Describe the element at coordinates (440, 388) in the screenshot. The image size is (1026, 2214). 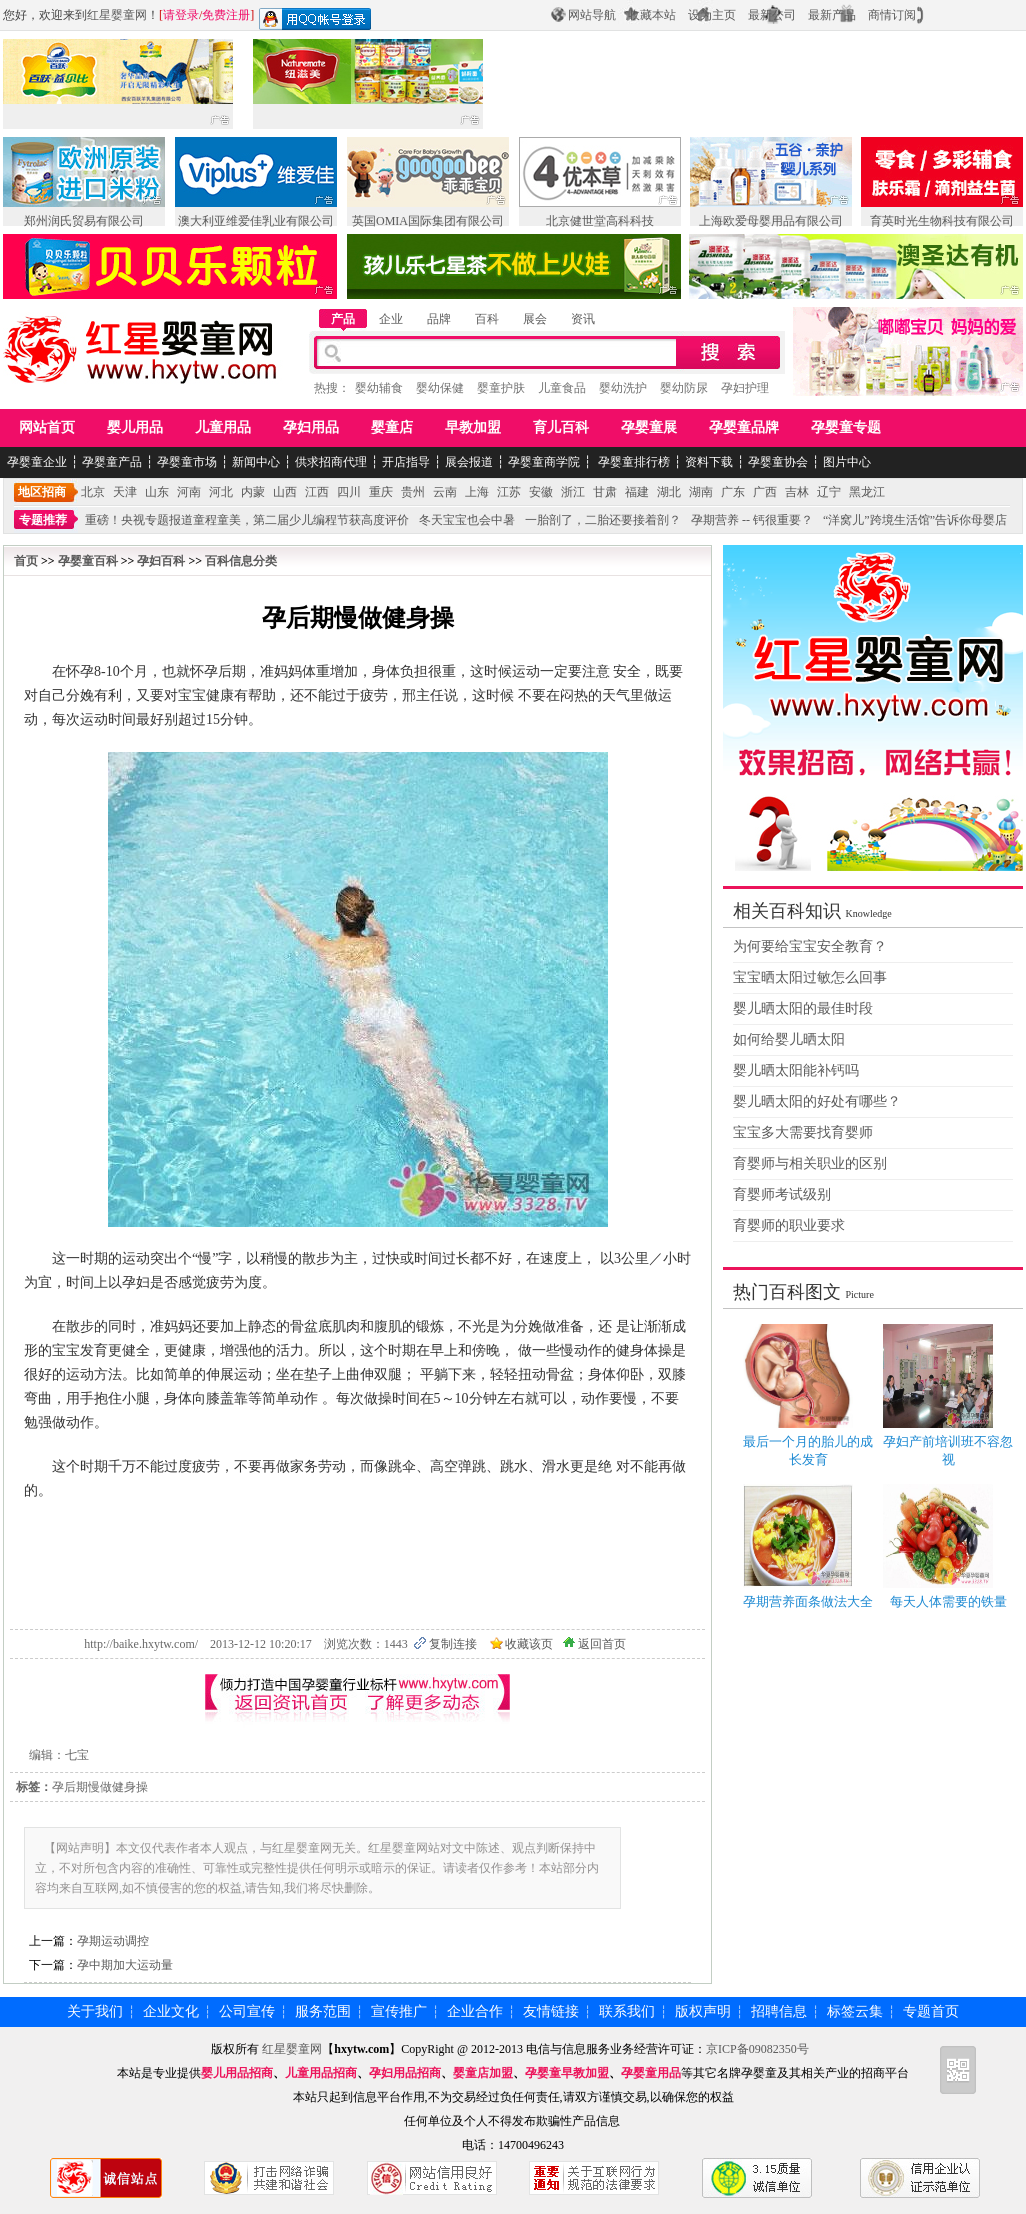
I see `婴幼保健` at that location.